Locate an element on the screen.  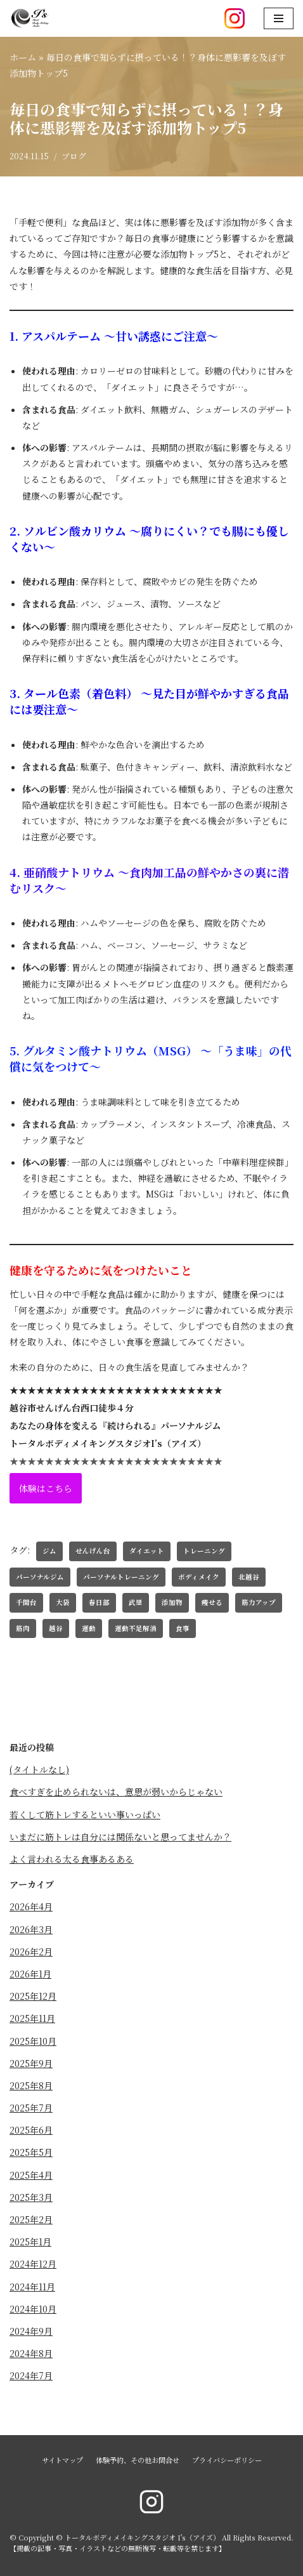
ホーム is located at coordinates (23, 57).